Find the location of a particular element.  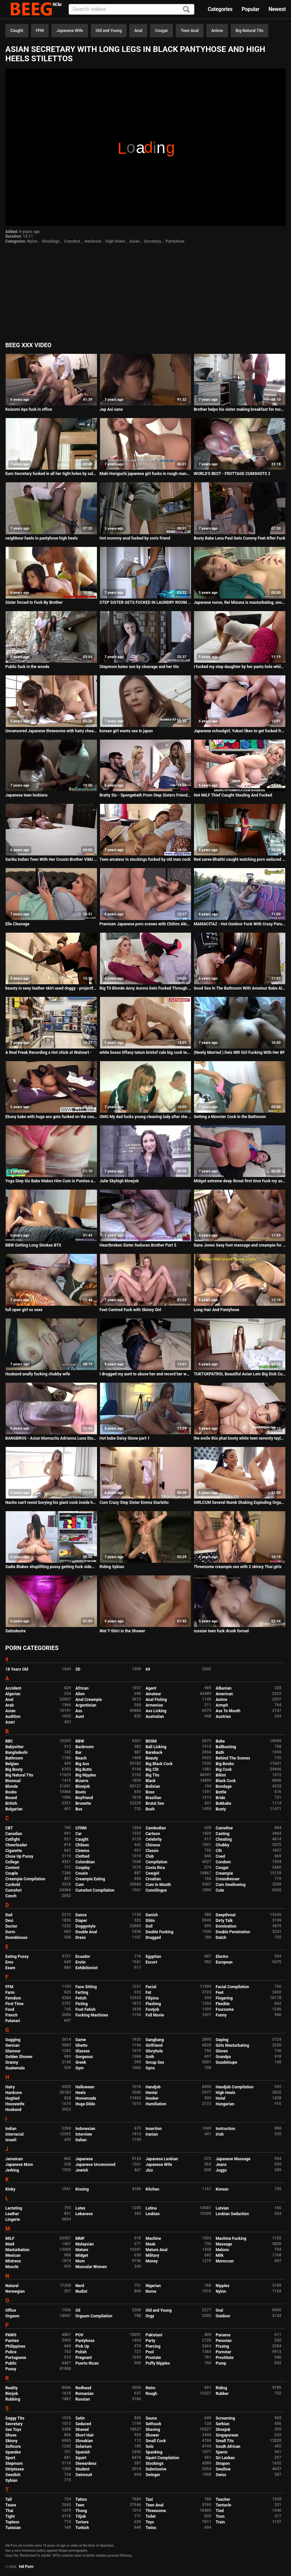

Black is located at coordinates (151, 1780).